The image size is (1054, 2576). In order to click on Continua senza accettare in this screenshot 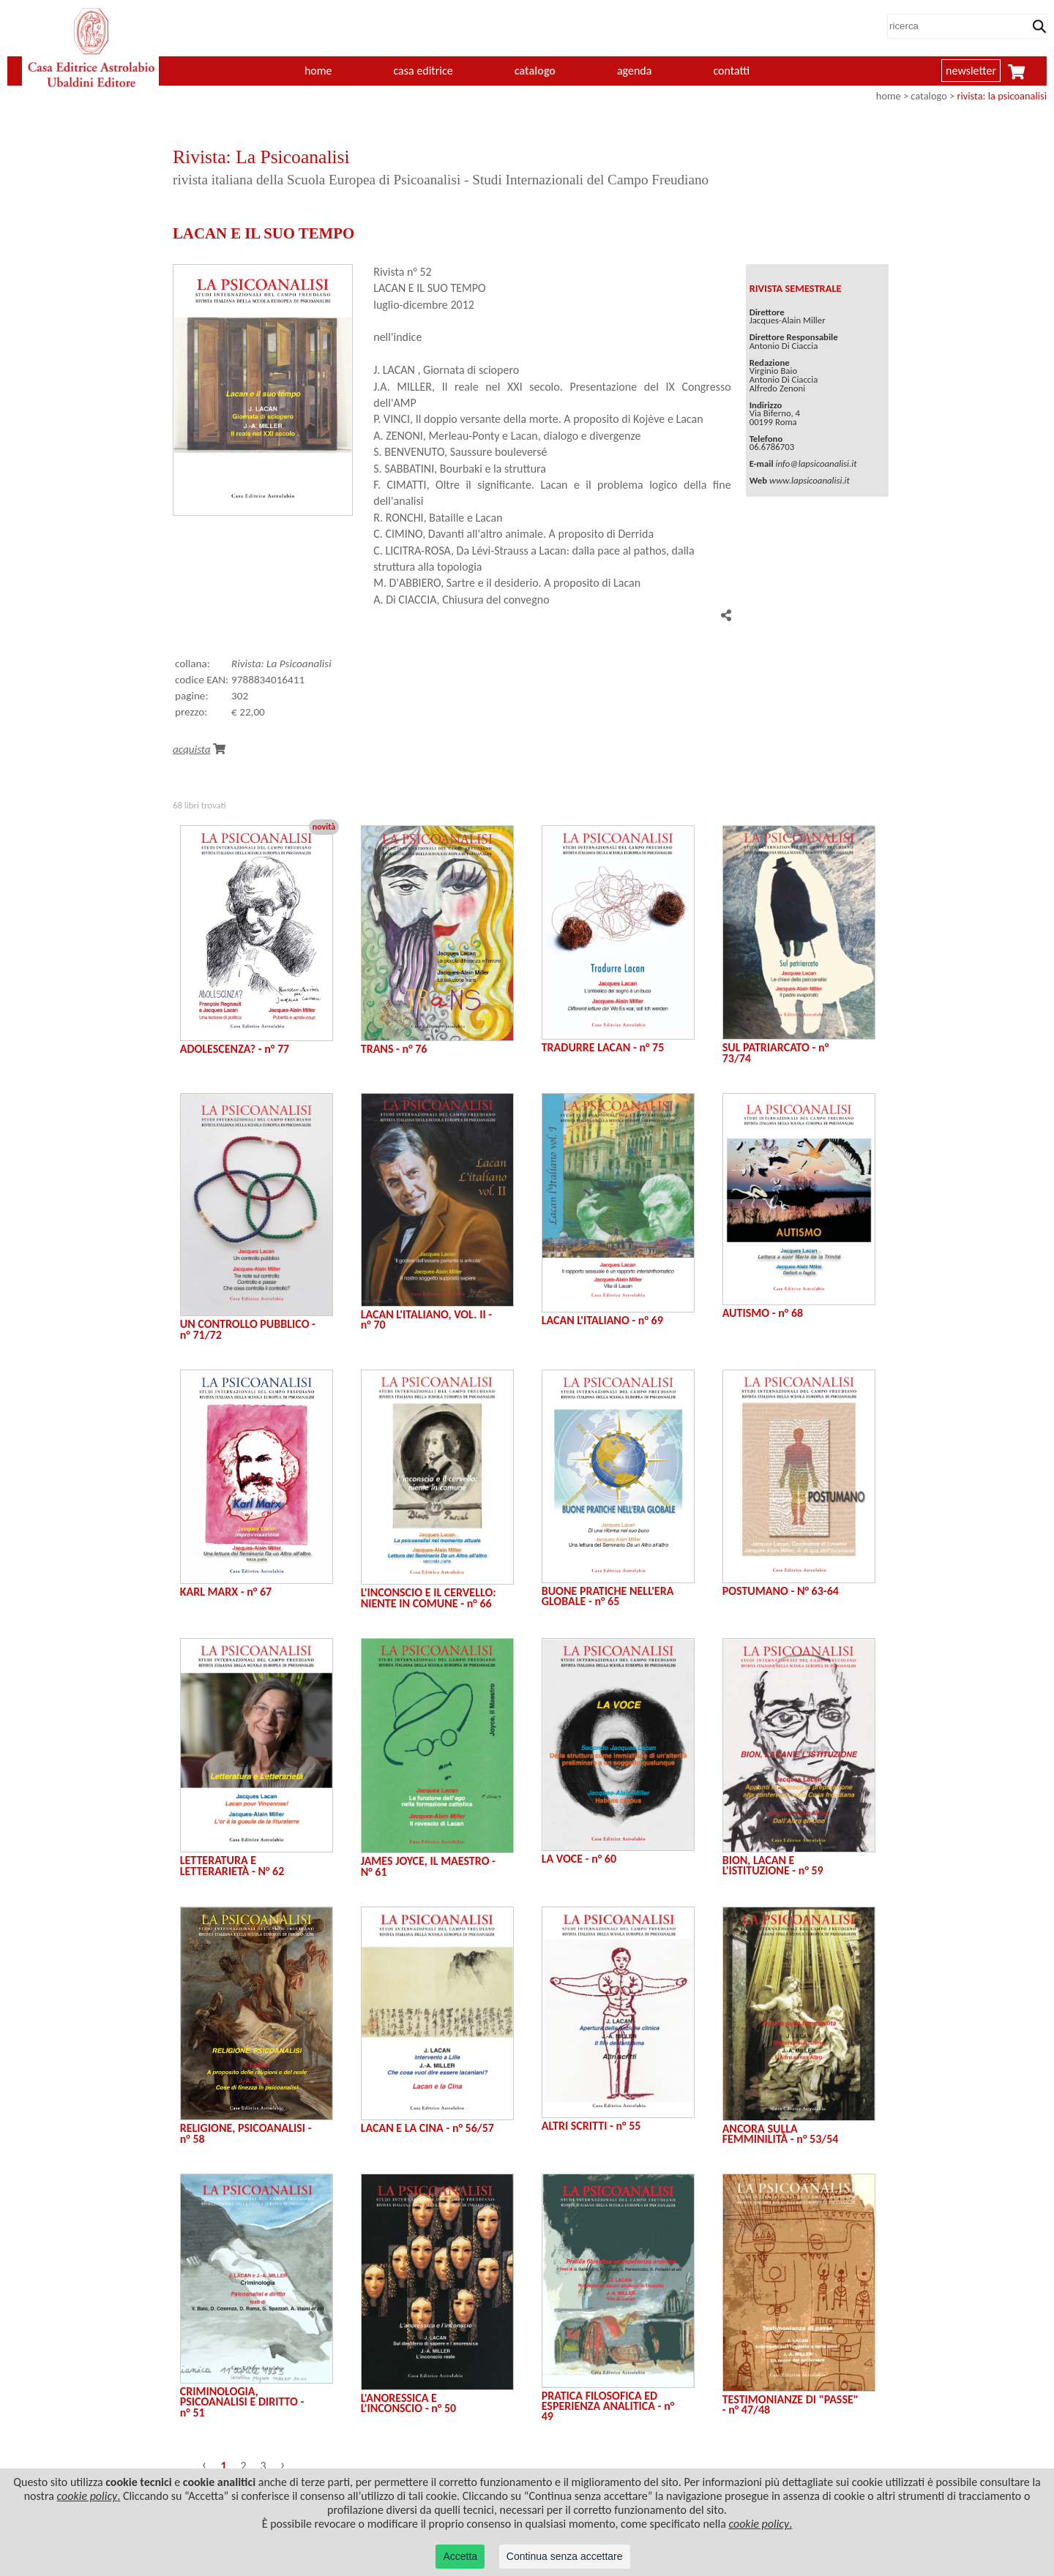, I will do `click(565, 2556)`.